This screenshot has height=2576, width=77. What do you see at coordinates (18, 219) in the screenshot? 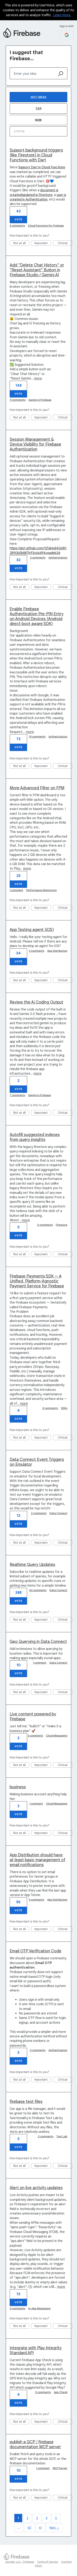
I see `Vote` at bounding box center [18, 219].